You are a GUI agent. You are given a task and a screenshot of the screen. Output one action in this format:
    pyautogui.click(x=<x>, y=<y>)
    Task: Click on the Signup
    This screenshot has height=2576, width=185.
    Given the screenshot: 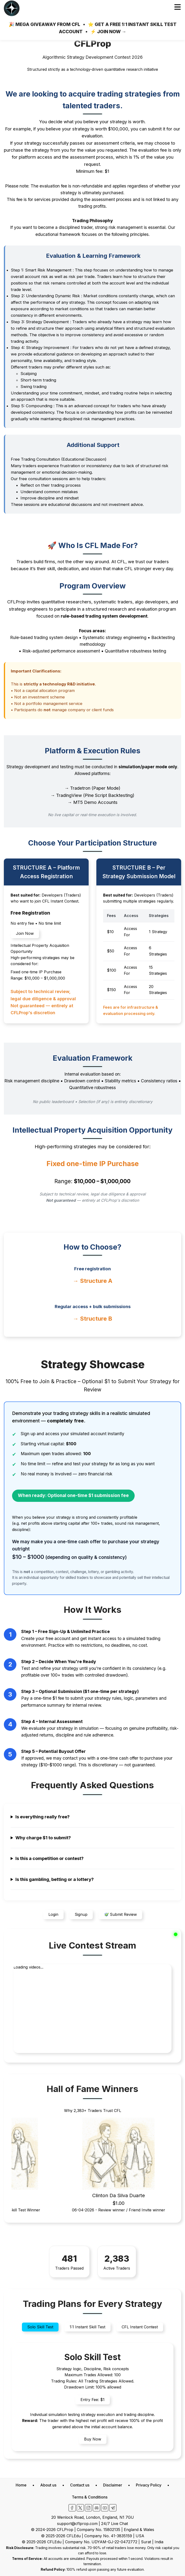 What is the action you would take?
    pyautogui.click(x=81, y=1914)
    